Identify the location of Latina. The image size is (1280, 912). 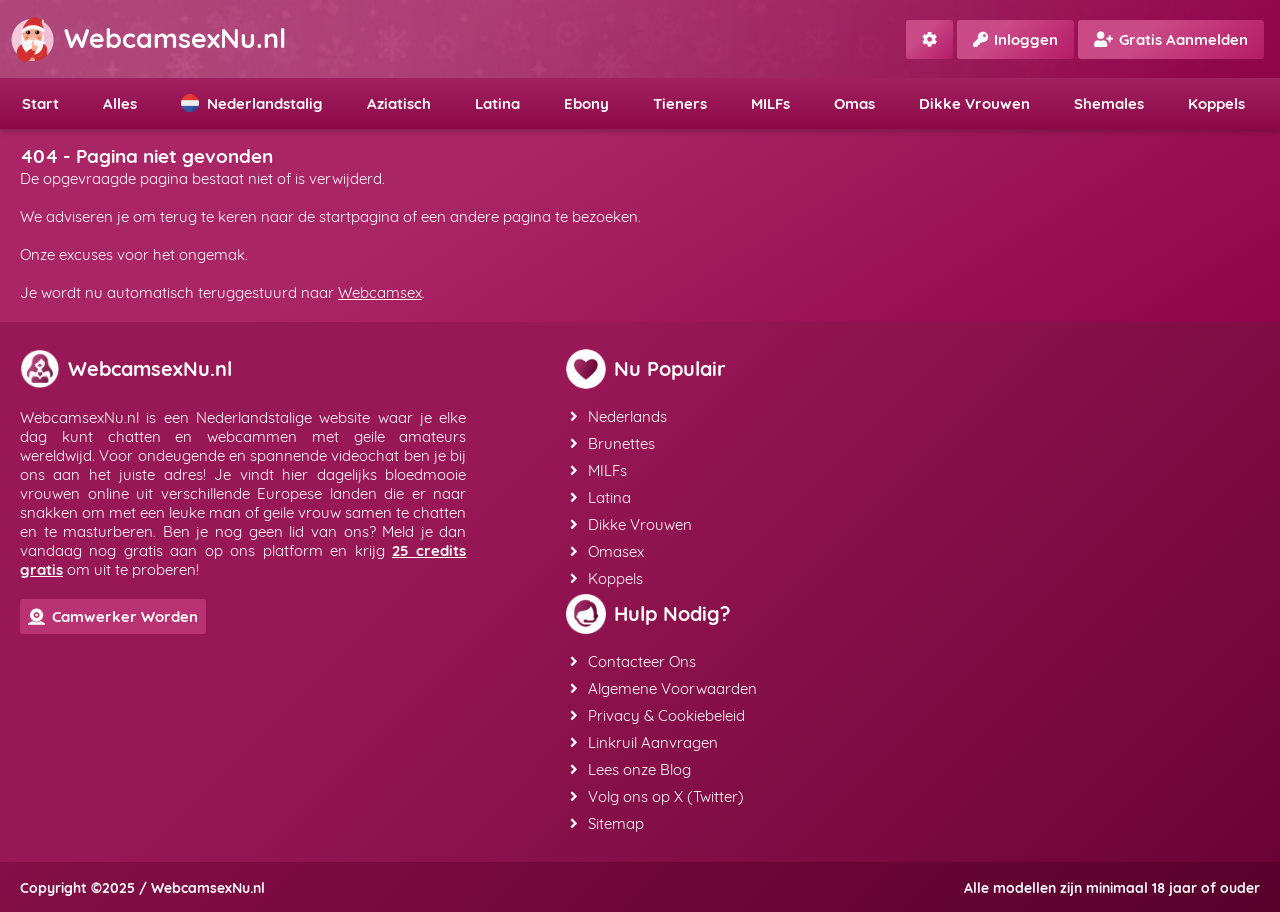
(497, 103).